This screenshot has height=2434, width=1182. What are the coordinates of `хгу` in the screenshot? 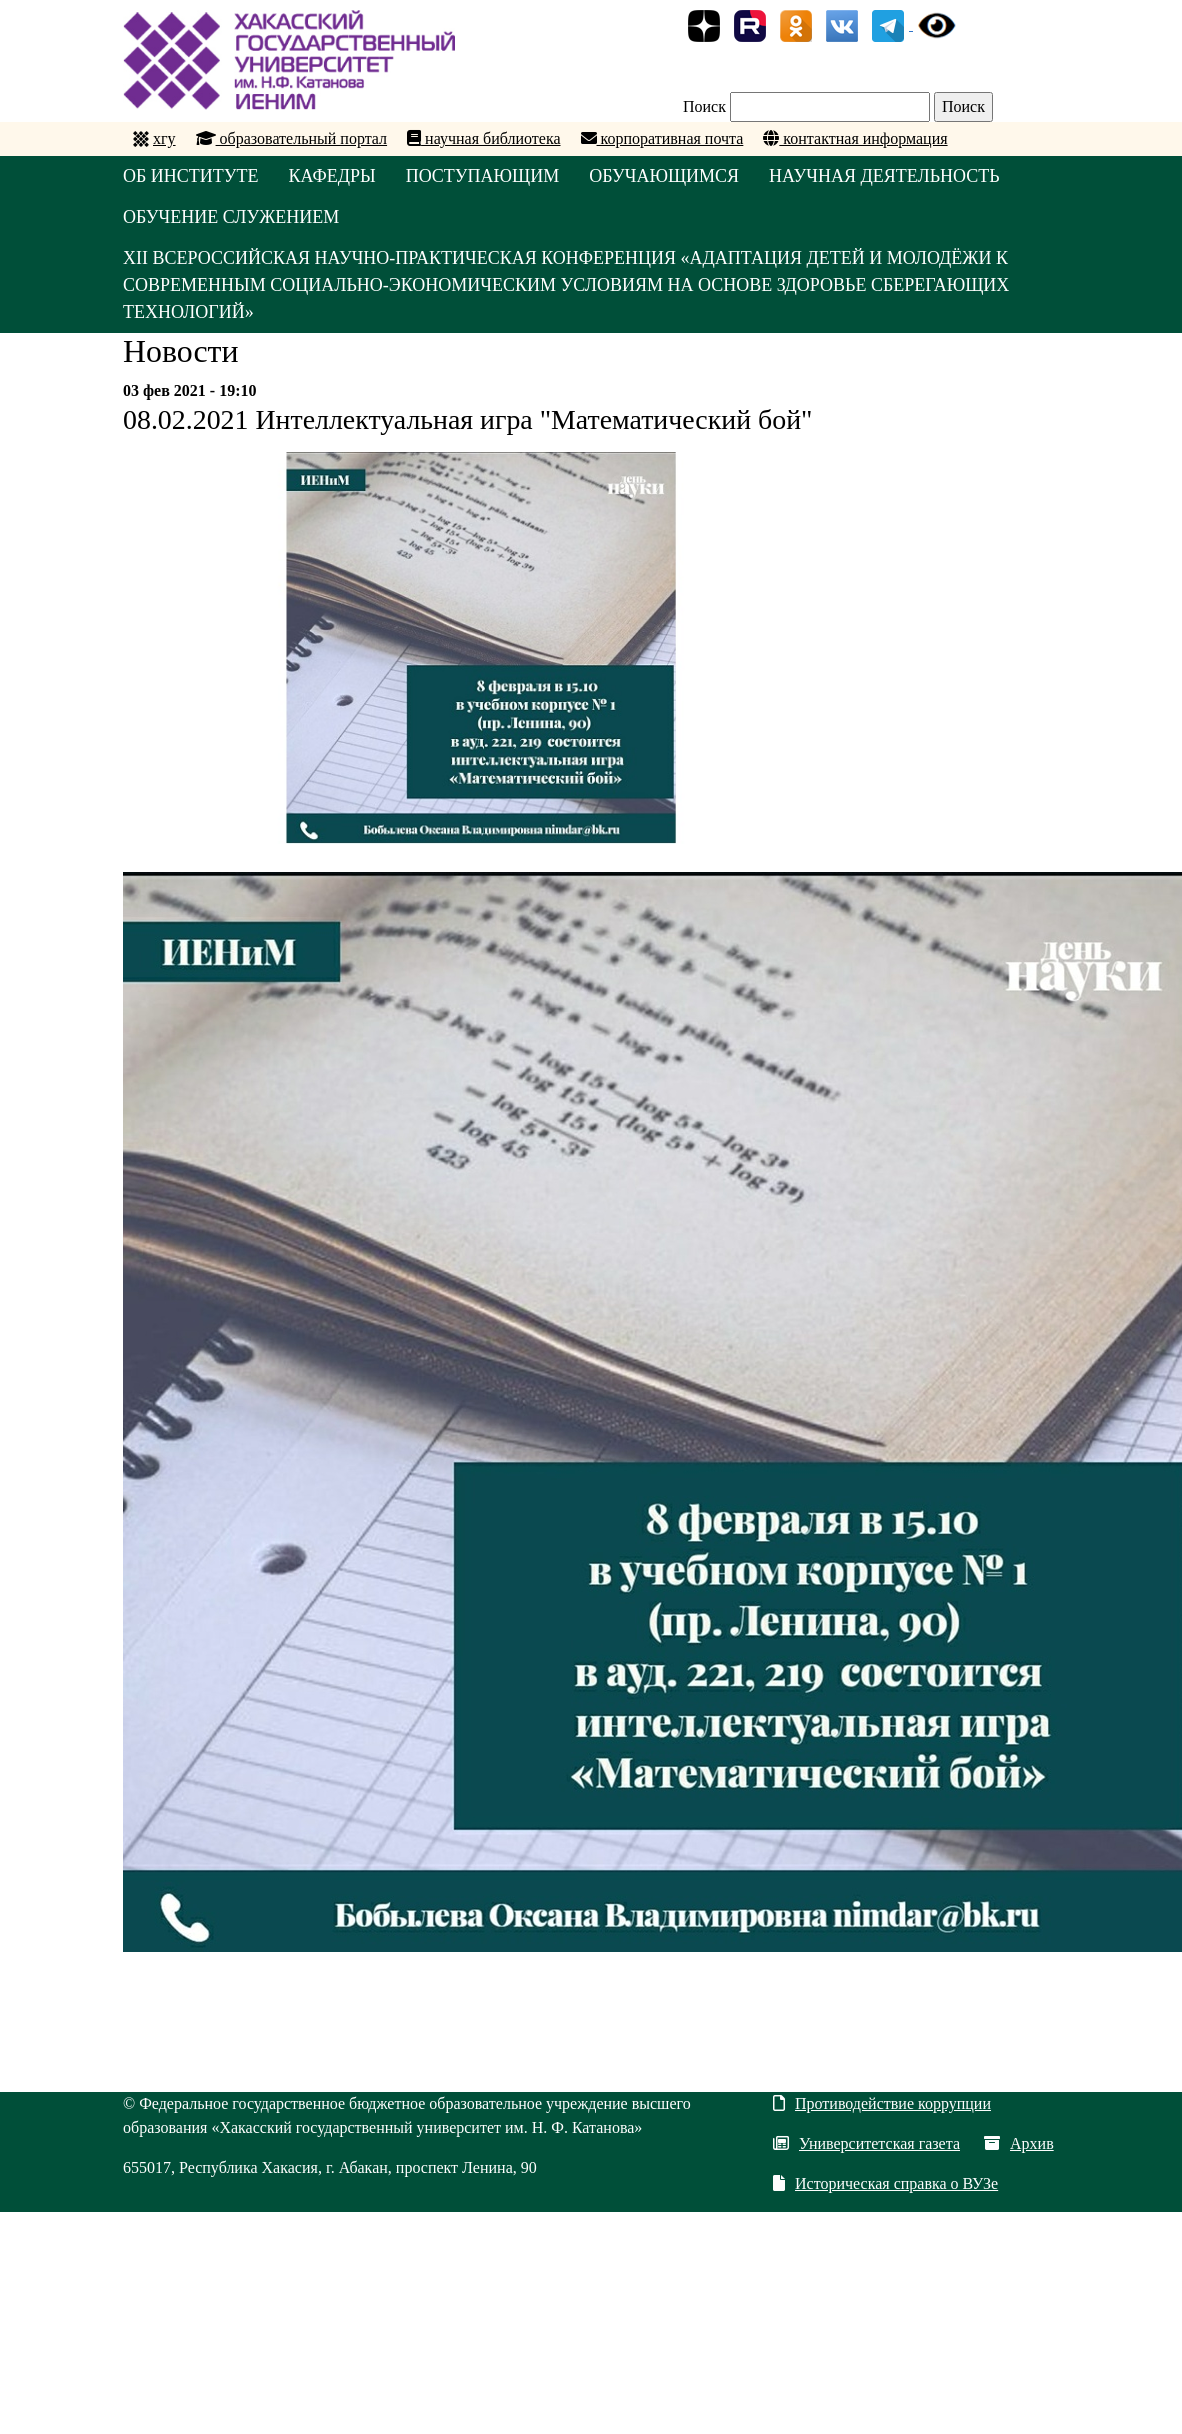 It's located at (164, 138).